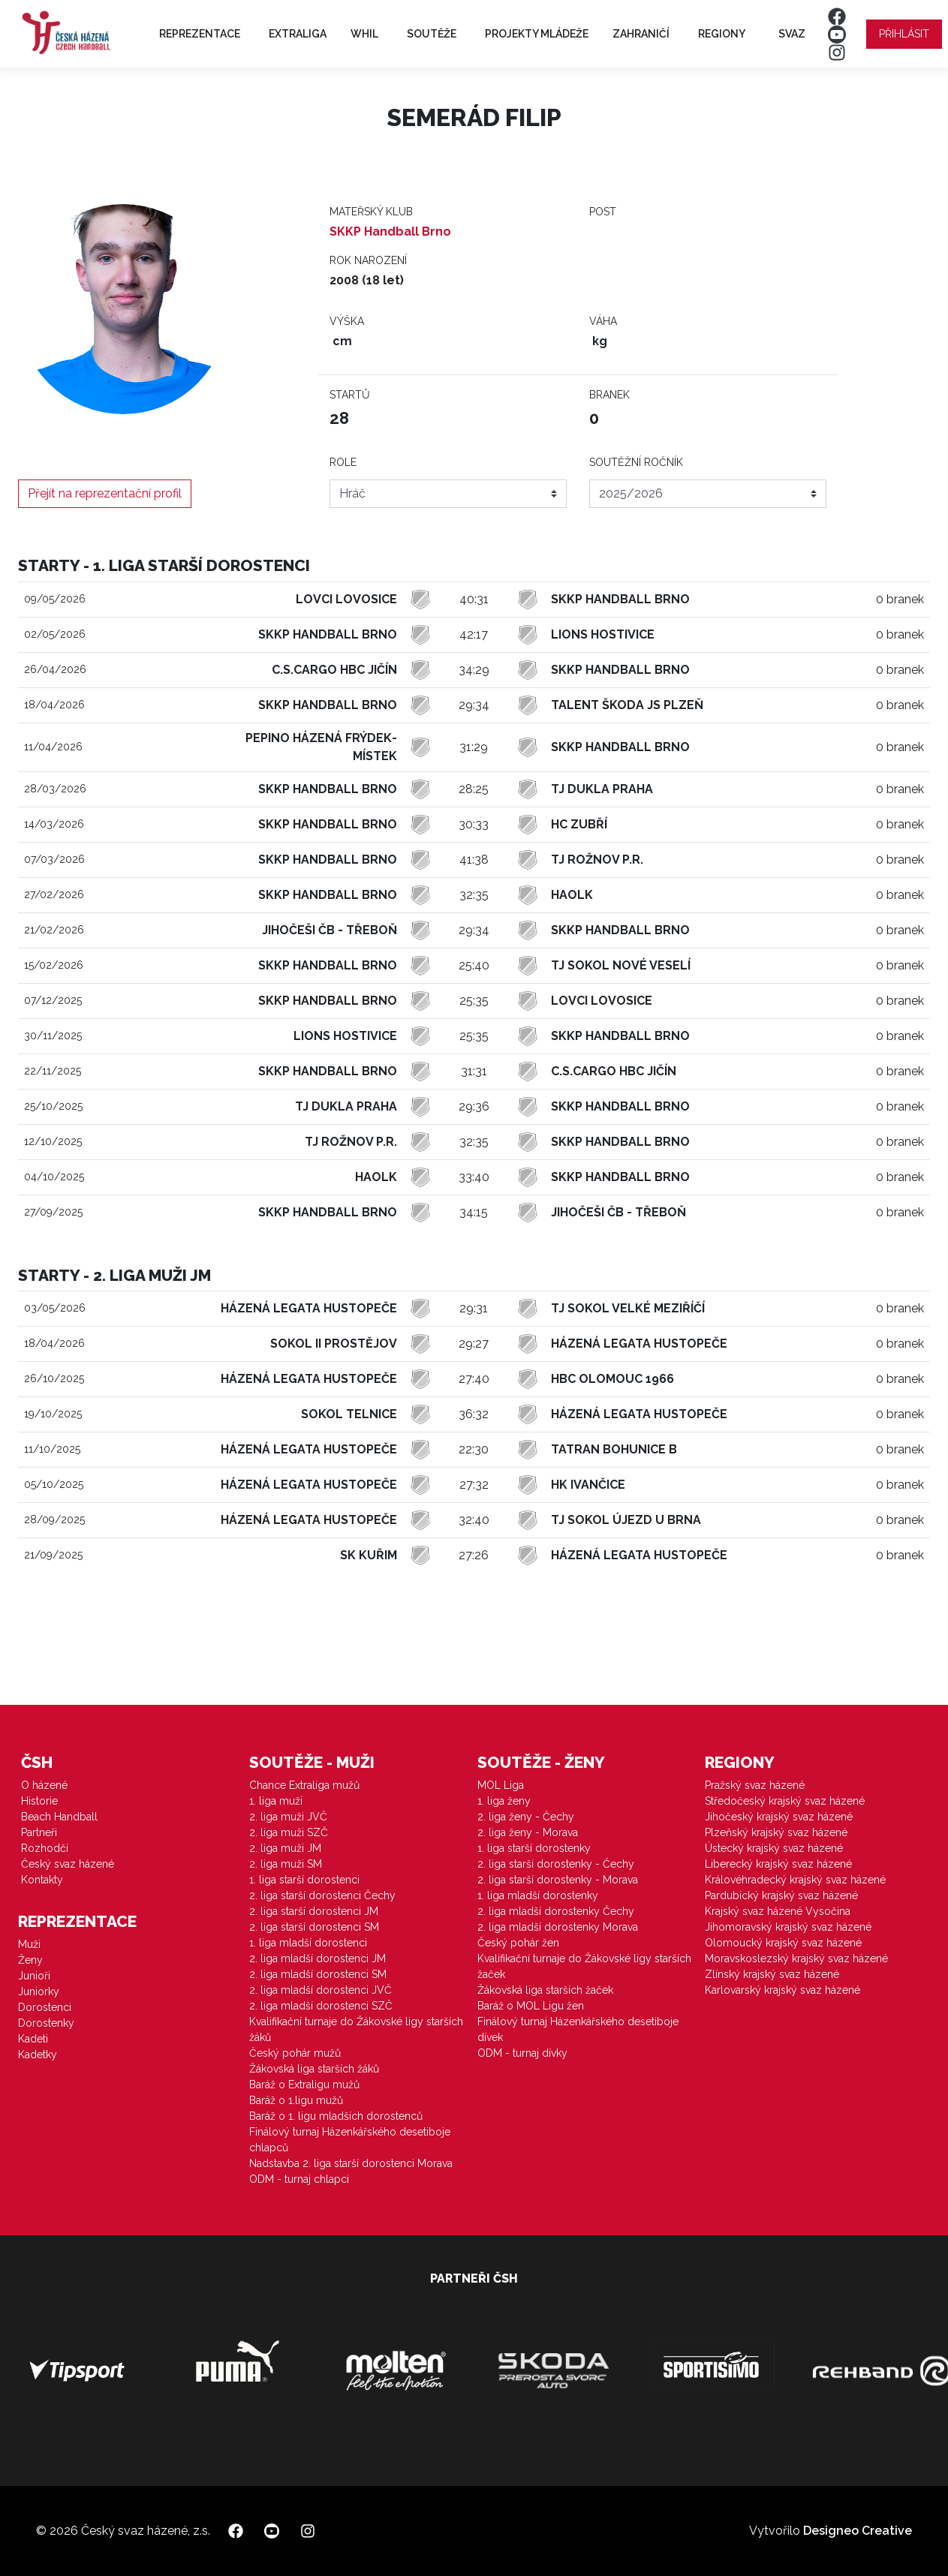  What do you see at coordinates (788, 1927) in the screenshot?
I see `Jihomoravský krajský svaz házené` at bounding box center [788, 1927].